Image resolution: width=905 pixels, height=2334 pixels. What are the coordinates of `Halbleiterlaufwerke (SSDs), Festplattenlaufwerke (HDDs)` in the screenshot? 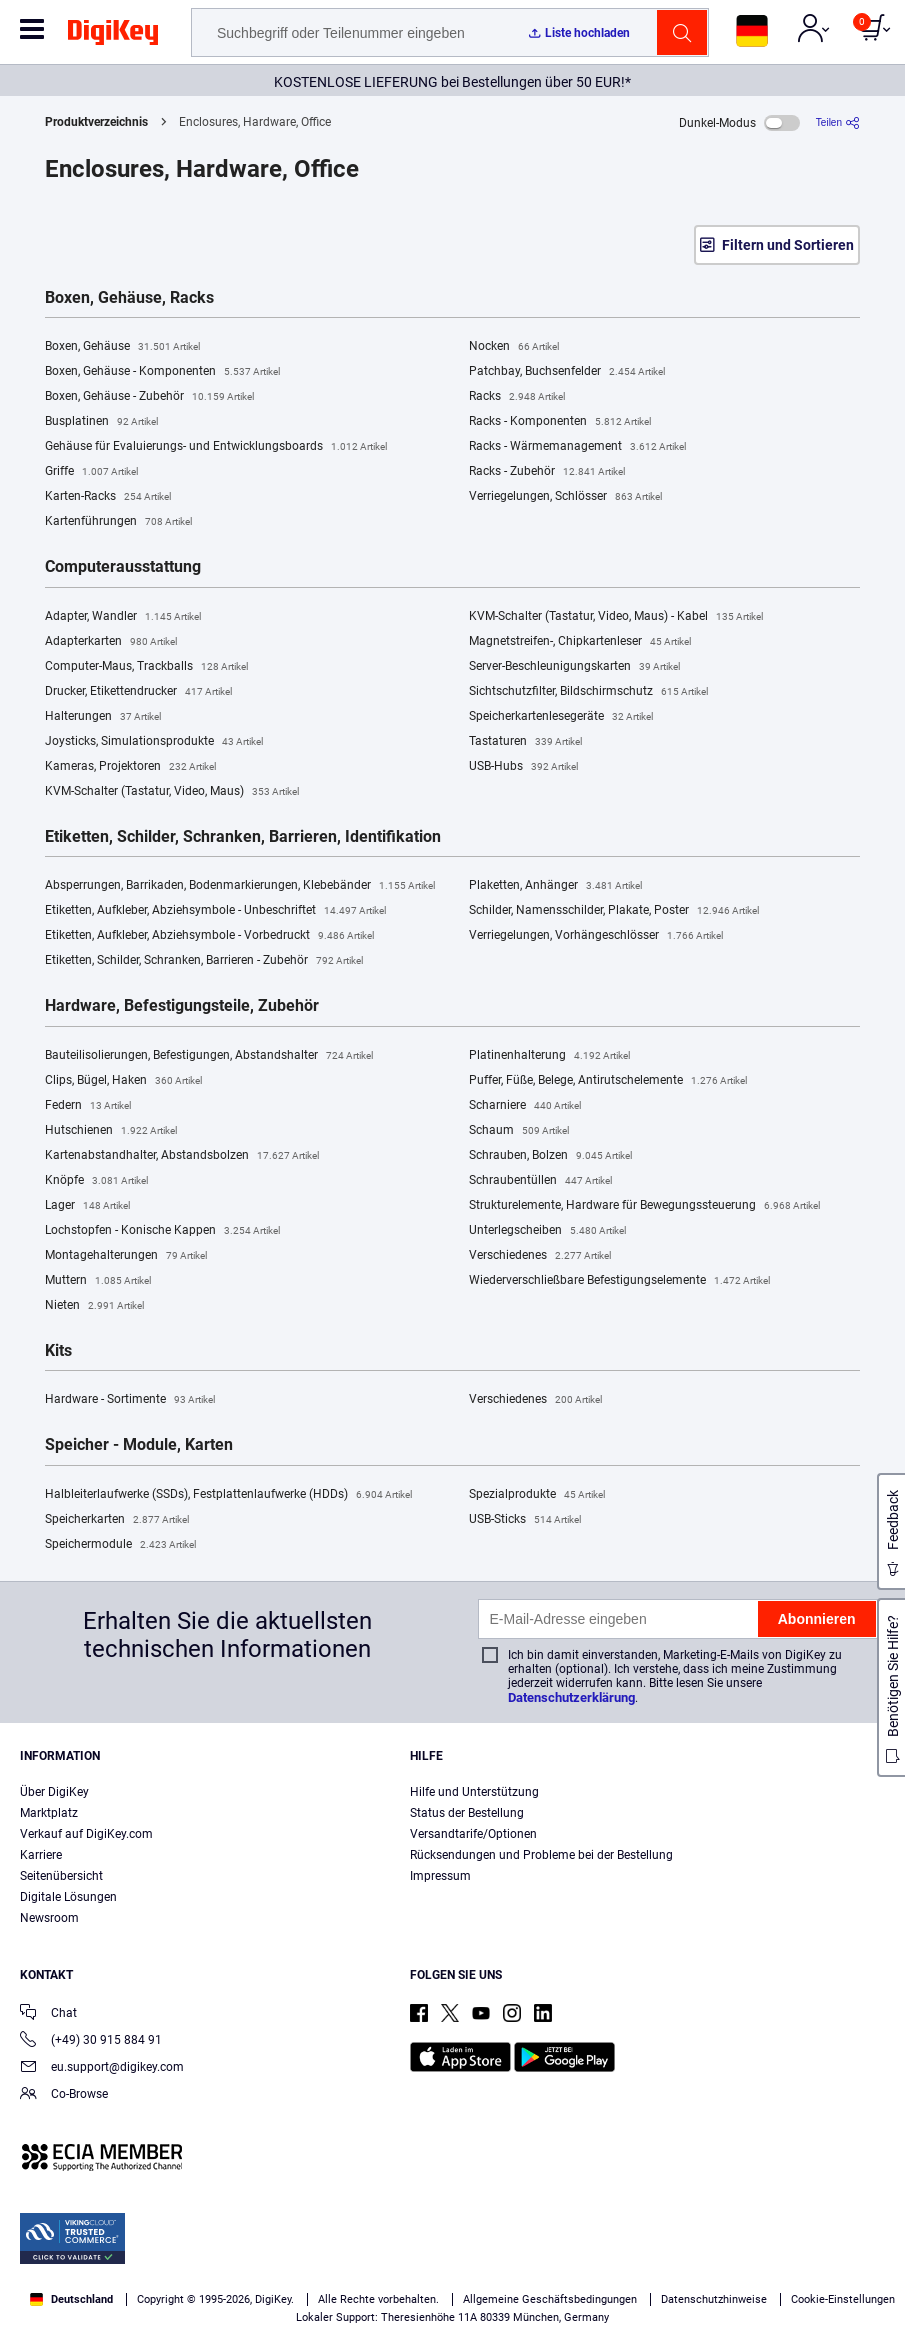 It's located at (228, 1495).